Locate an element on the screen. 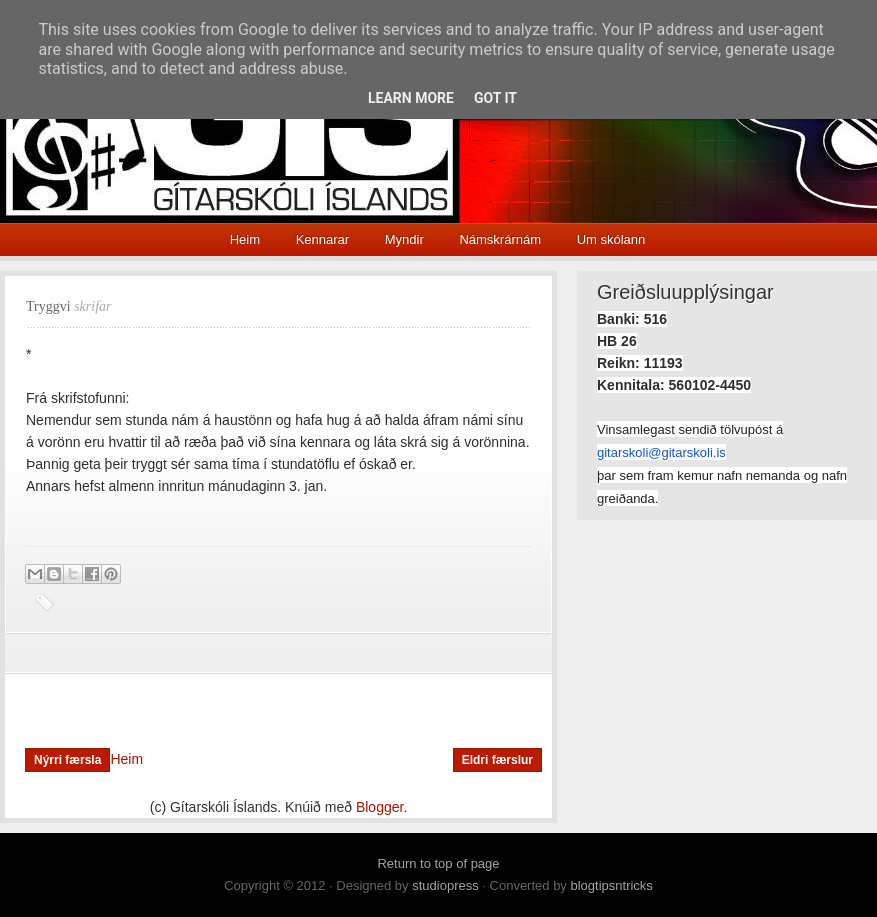 This screenshot has height=917, width=877. Um skólann is located at coordinates (611, 239).